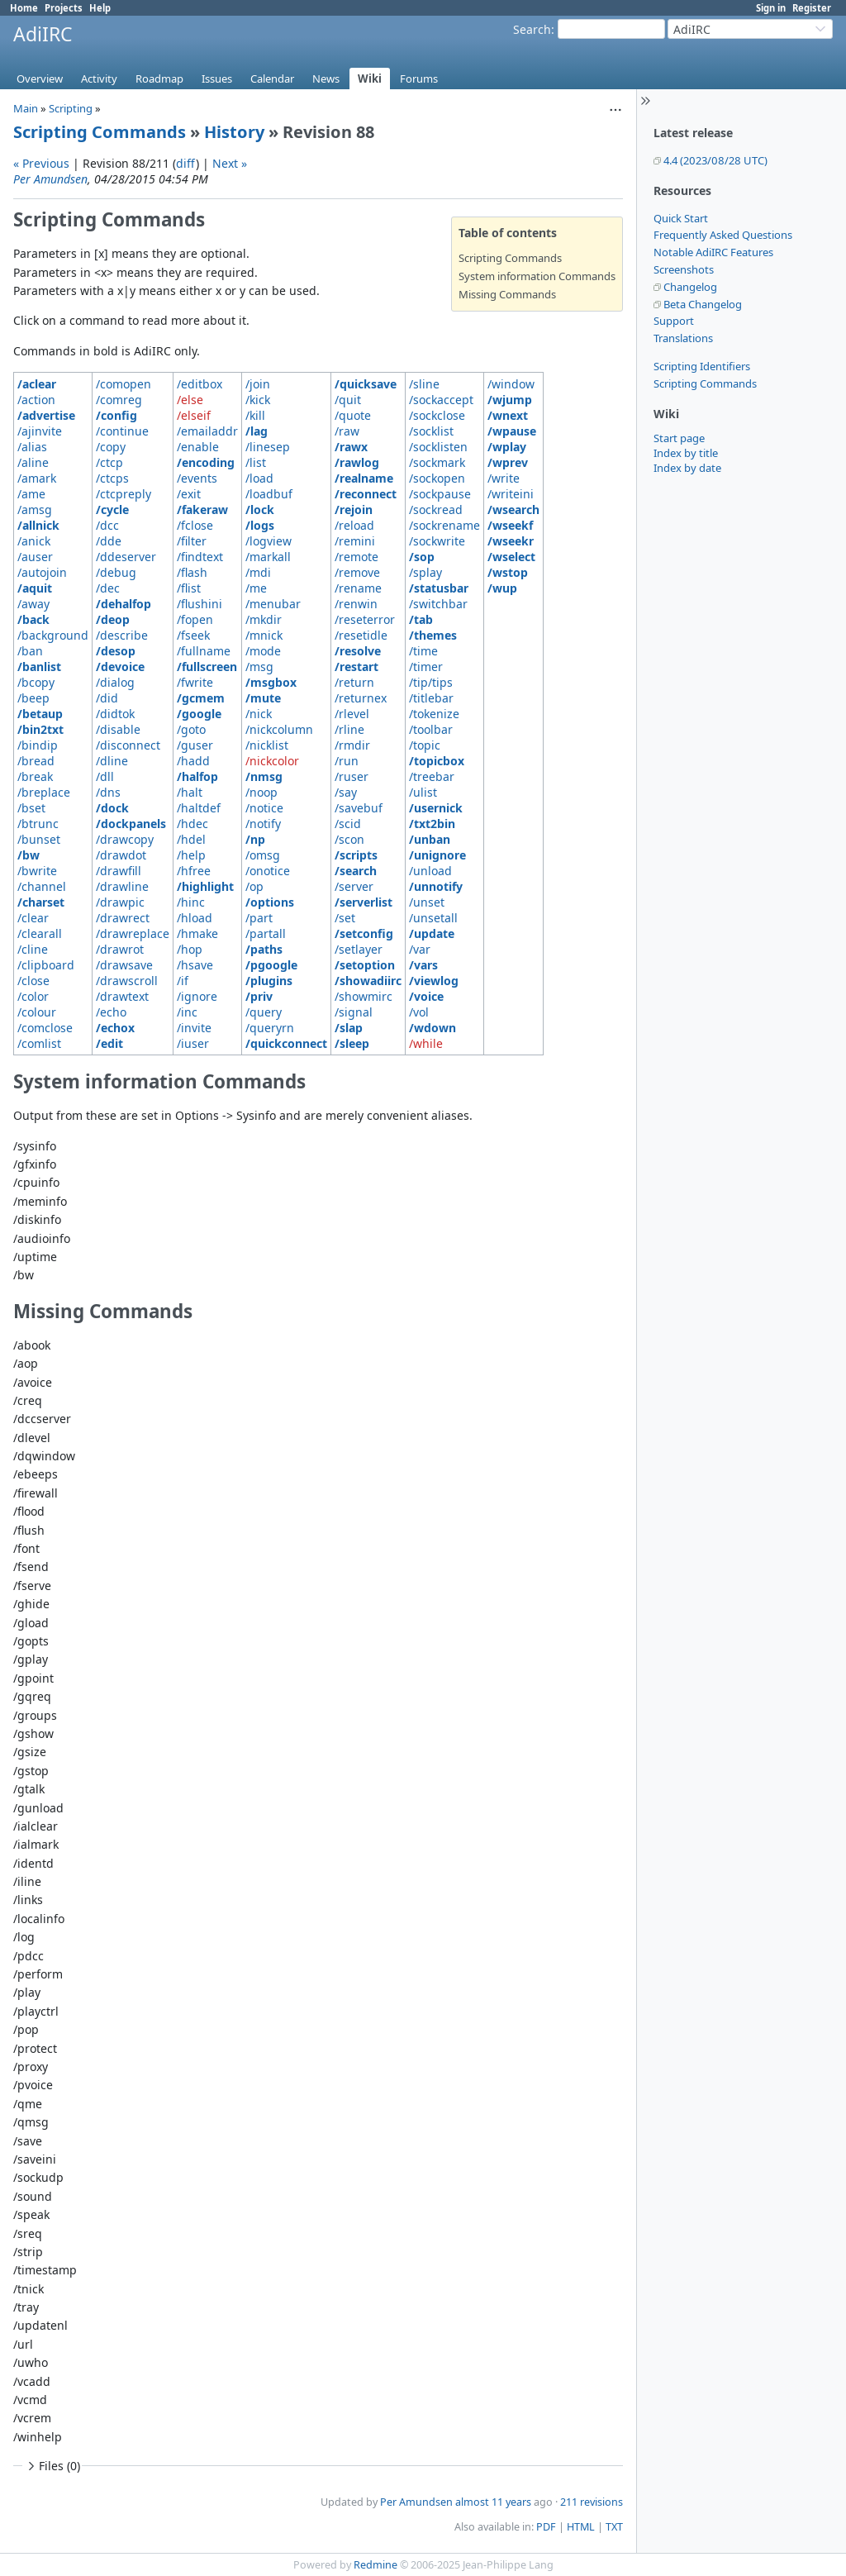 This screenshot has height=2576, width=846. What do you see at coordinates (202, 509) in the screenshot?
I see `/fakeraw` at bounding box center [202, 509].